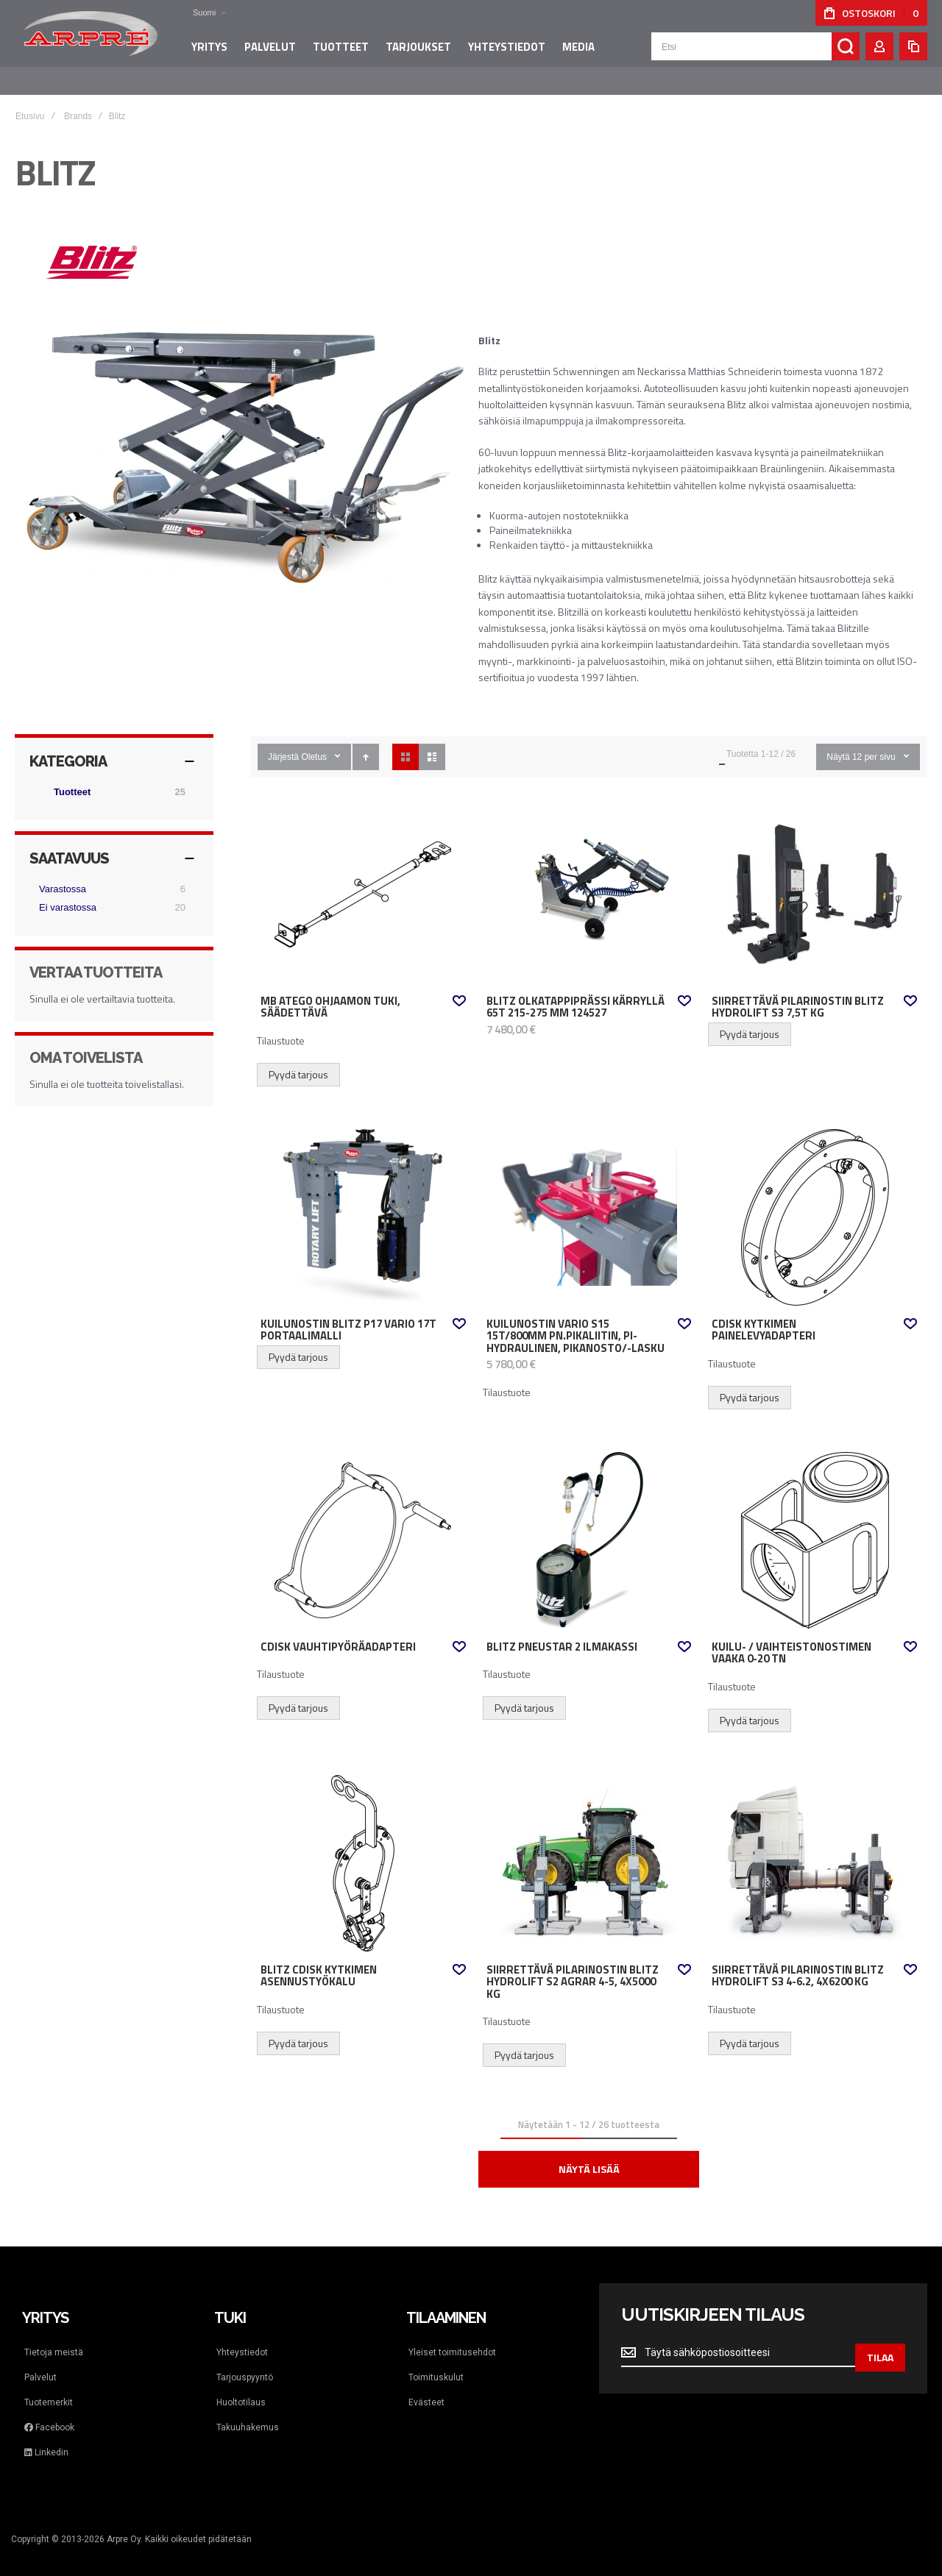  I want to click on [combobox], so click(755, 53).